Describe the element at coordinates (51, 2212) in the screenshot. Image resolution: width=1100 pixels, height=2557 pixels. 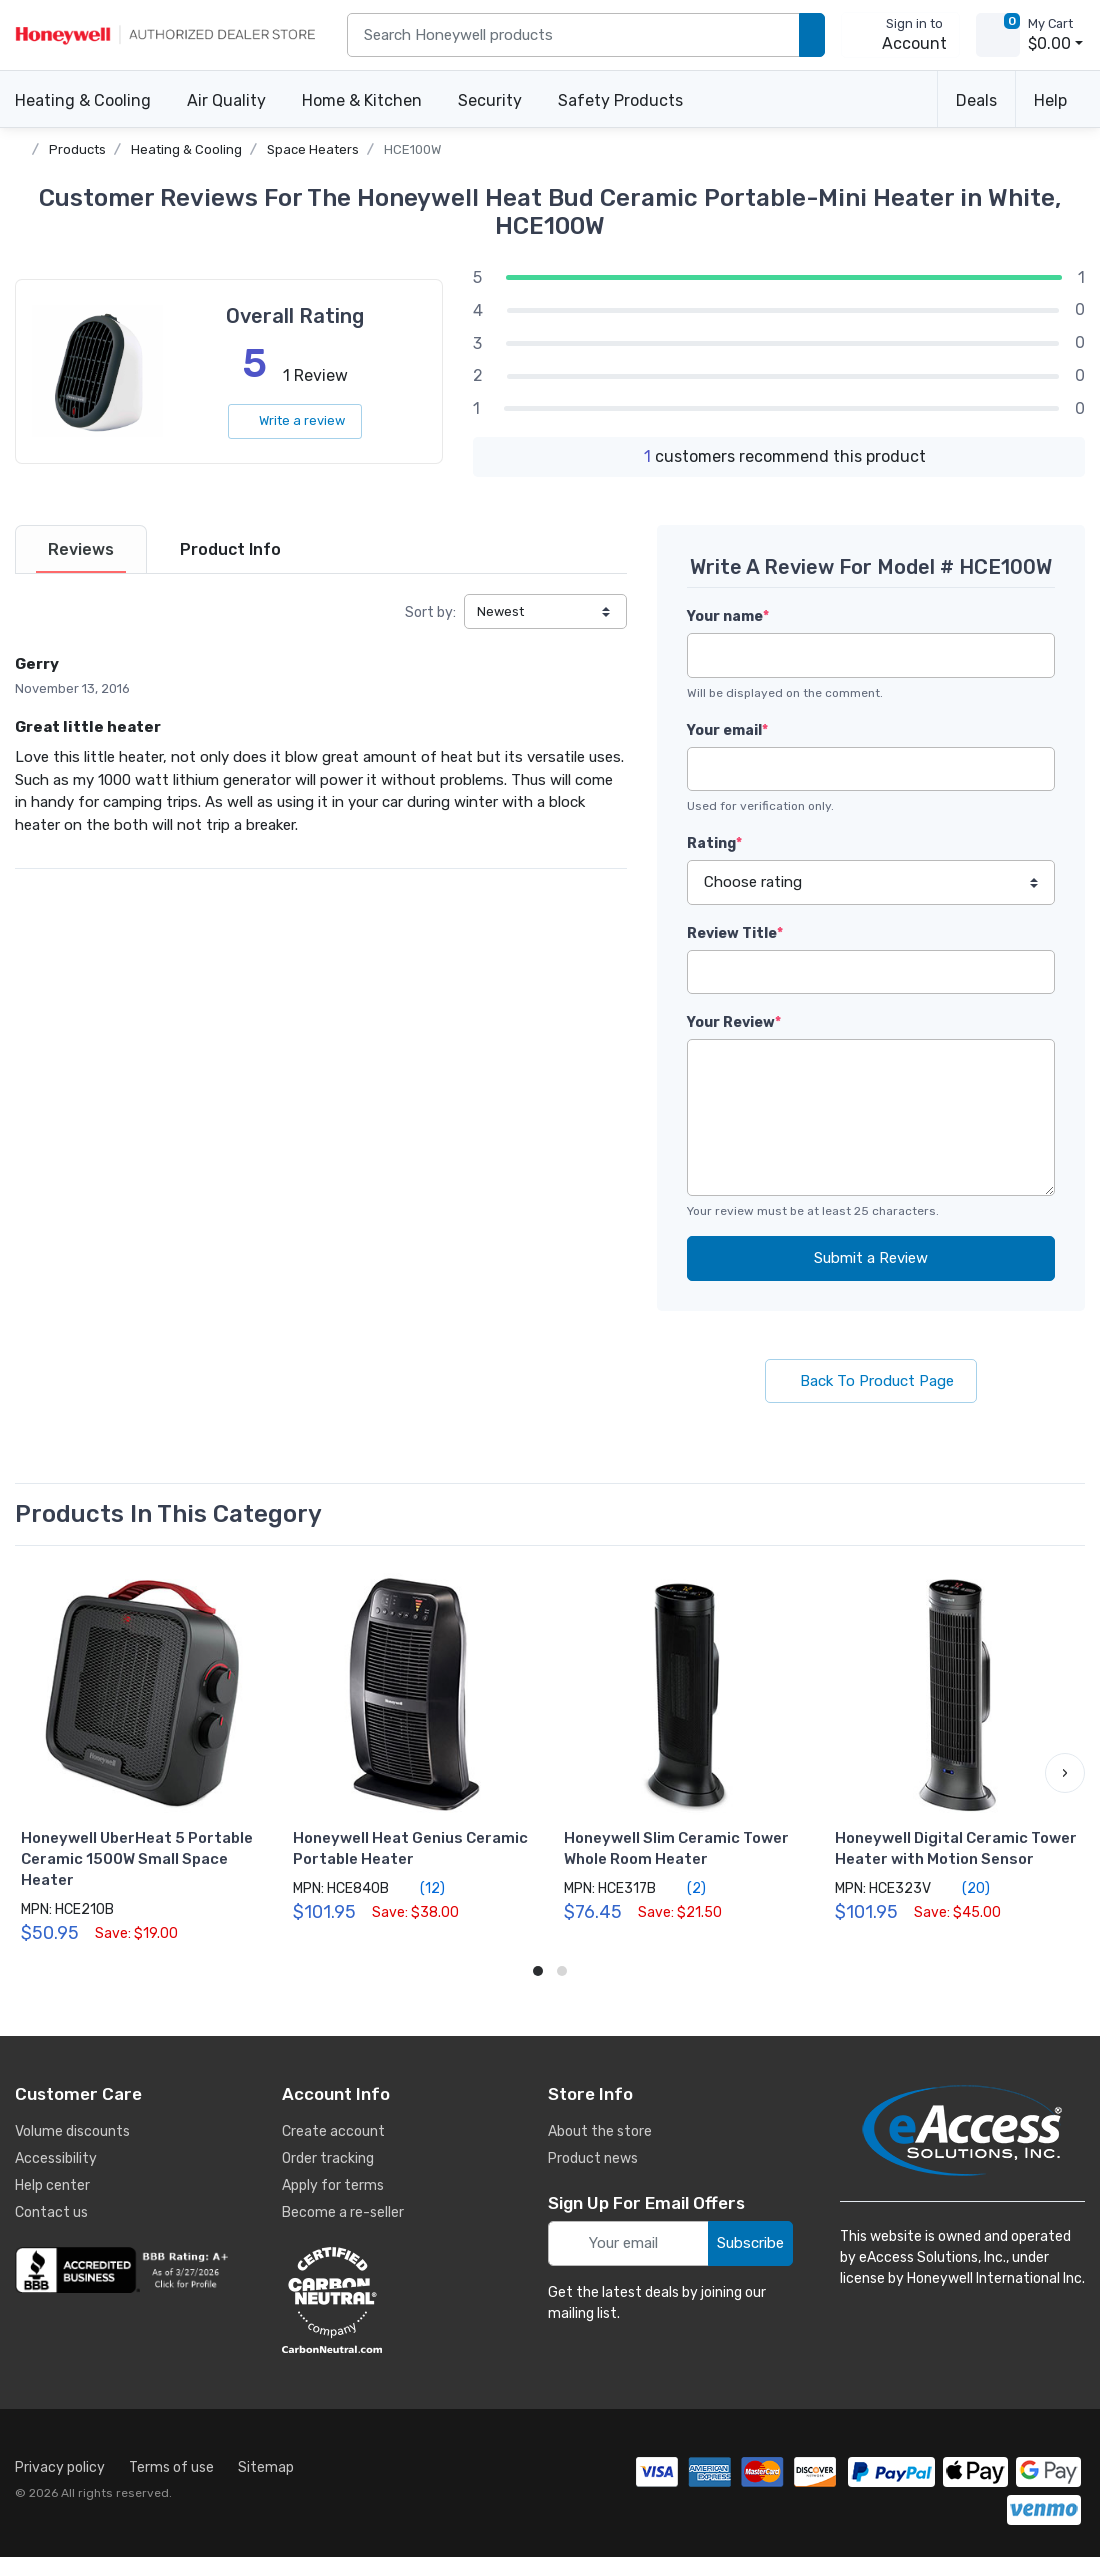
I see `Contact us` at that location.